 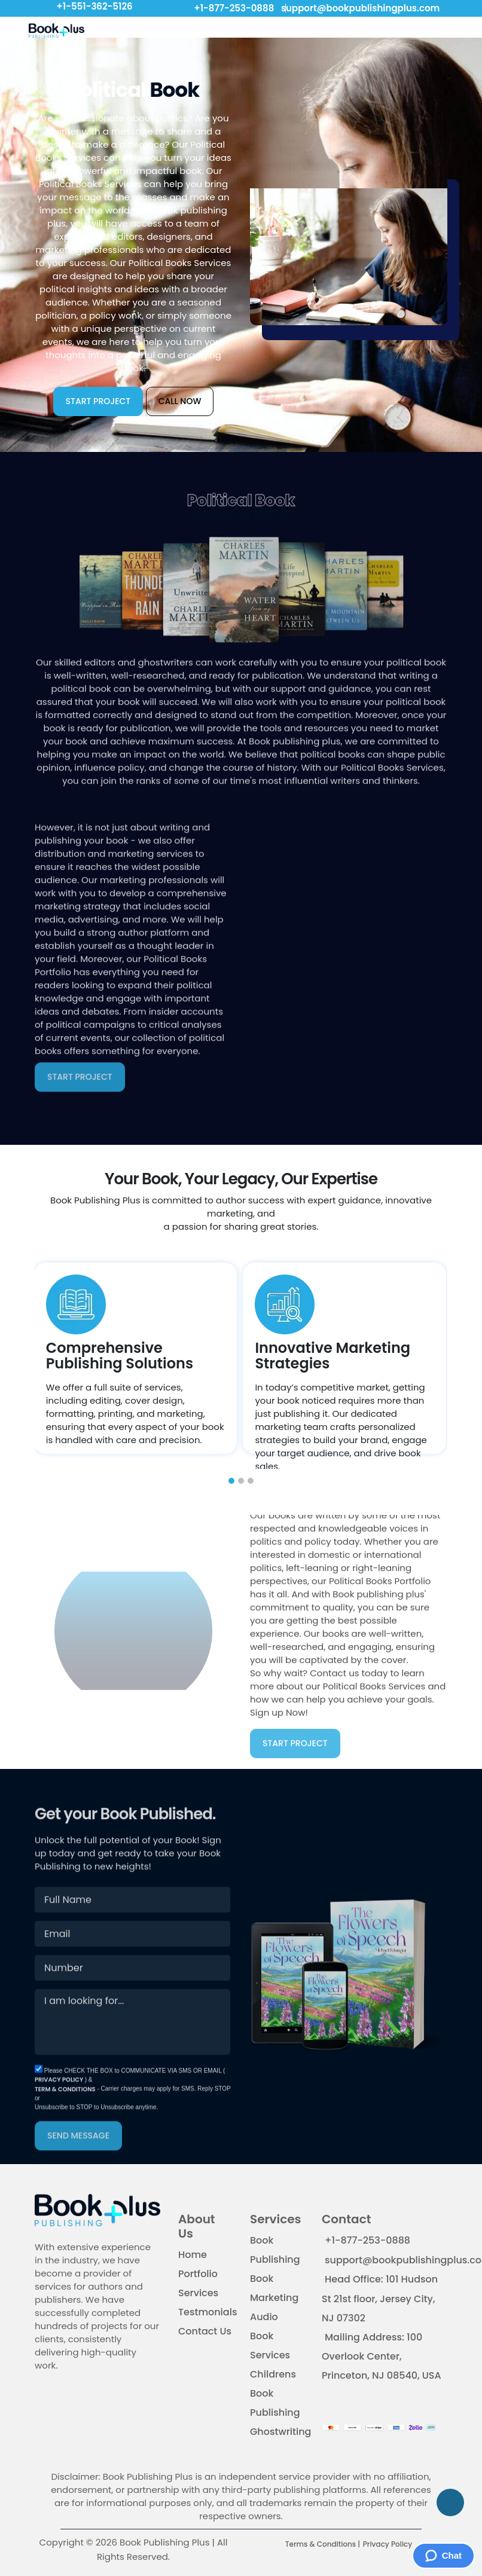 I want to click on +1-551-362-5126, so click(x=93, y=6).